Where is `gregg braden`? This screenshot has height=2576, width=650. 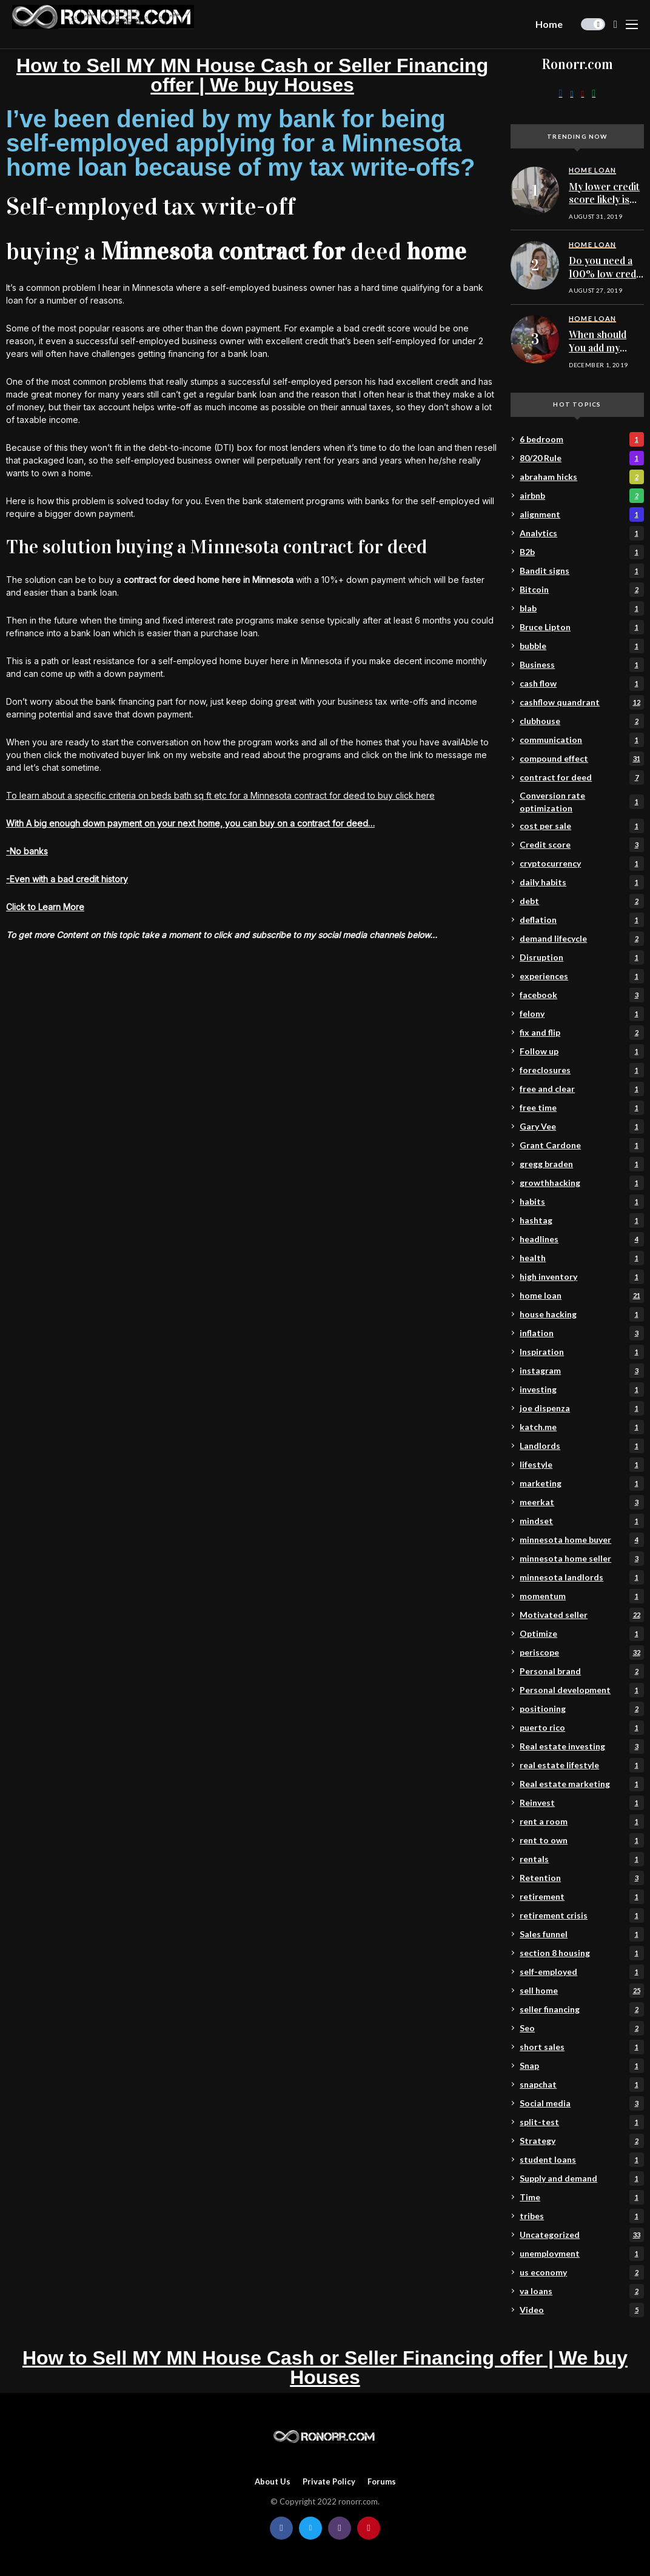
gregg braden is located at coordinates (581, 1164).